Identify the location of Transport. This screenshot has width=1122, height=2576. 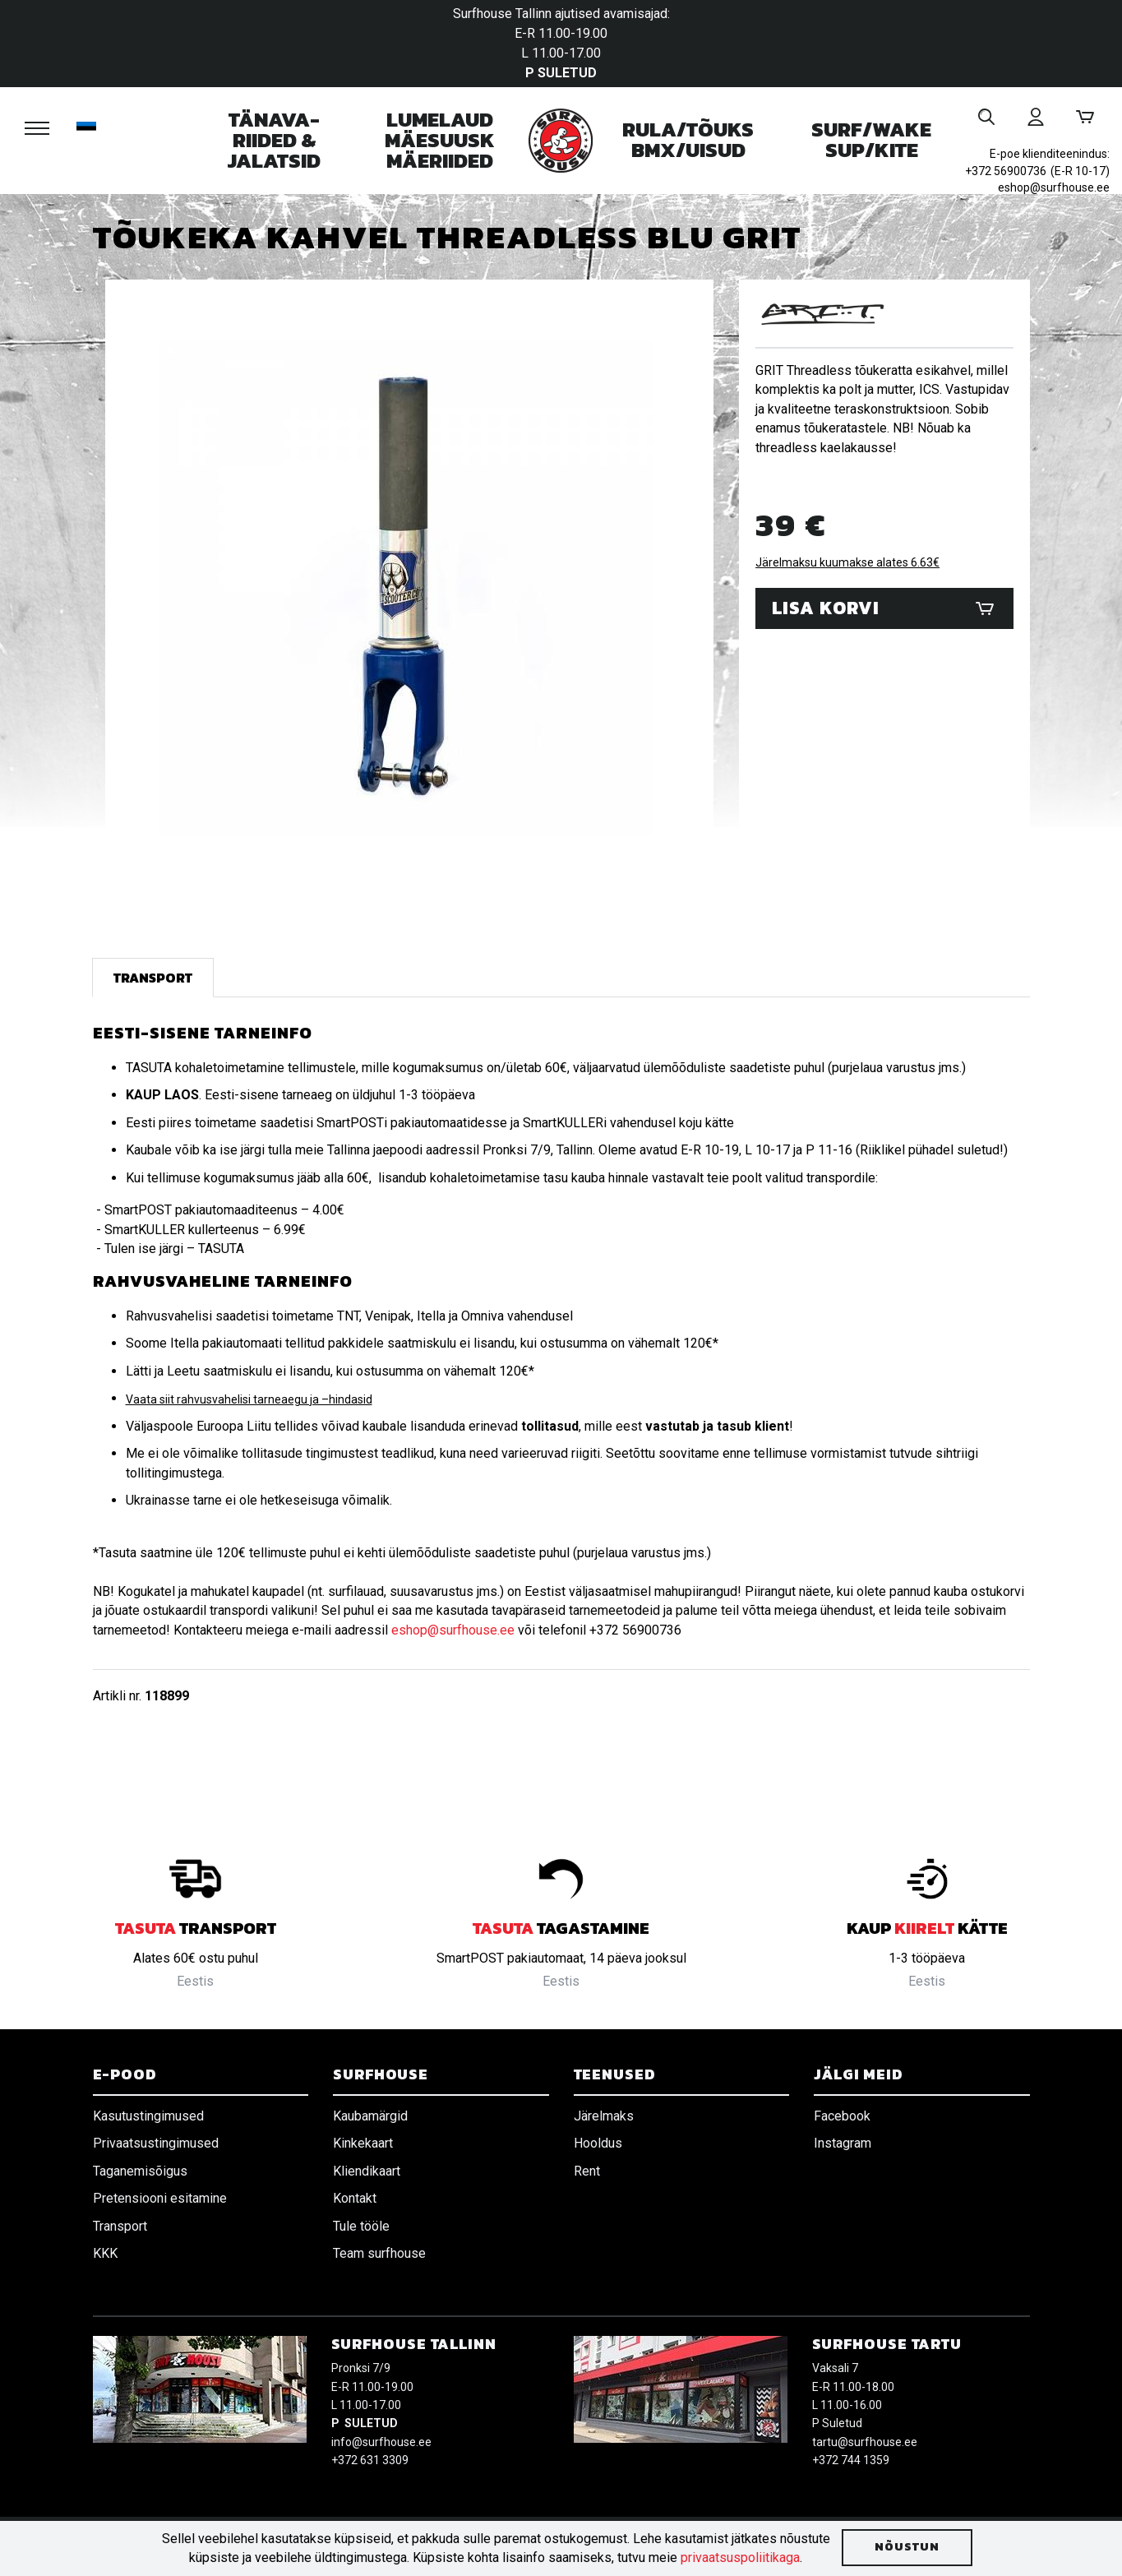
(152, 977).